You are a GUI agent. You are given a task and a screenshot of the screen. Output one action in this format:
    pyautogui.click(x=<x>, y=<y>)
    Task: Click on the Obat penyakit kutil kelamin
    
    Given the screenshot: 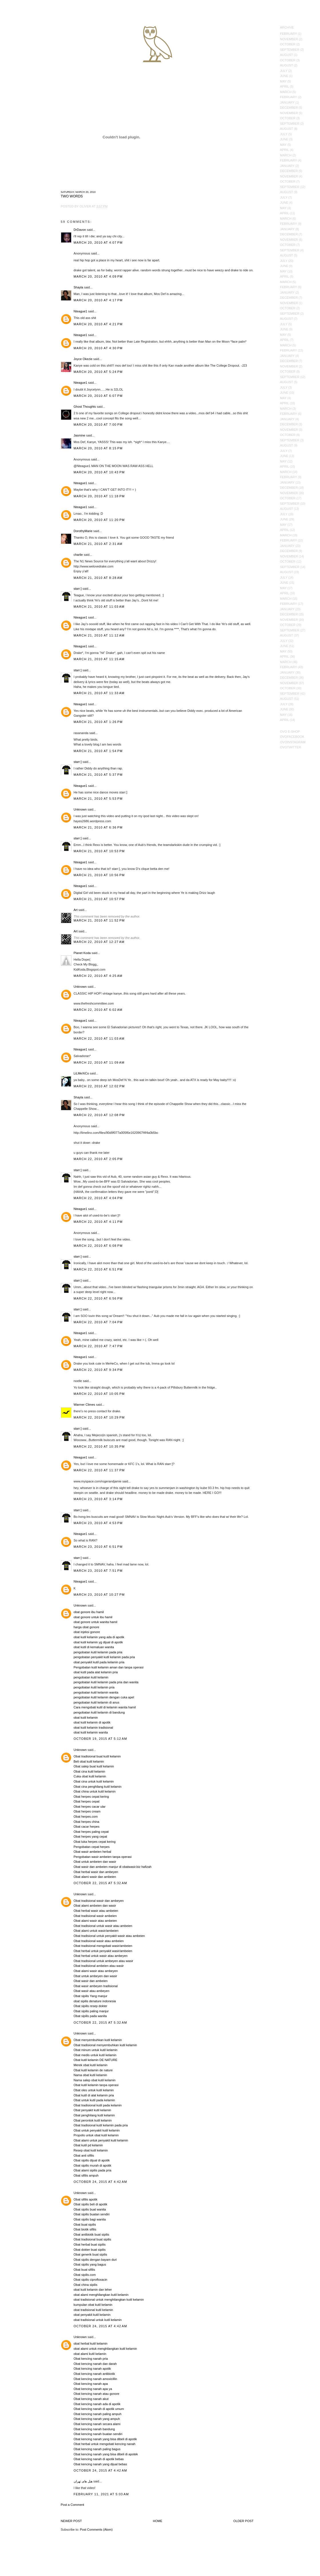 What is the action you would take?
    pyautogui.click(x=92, y=2110)
    